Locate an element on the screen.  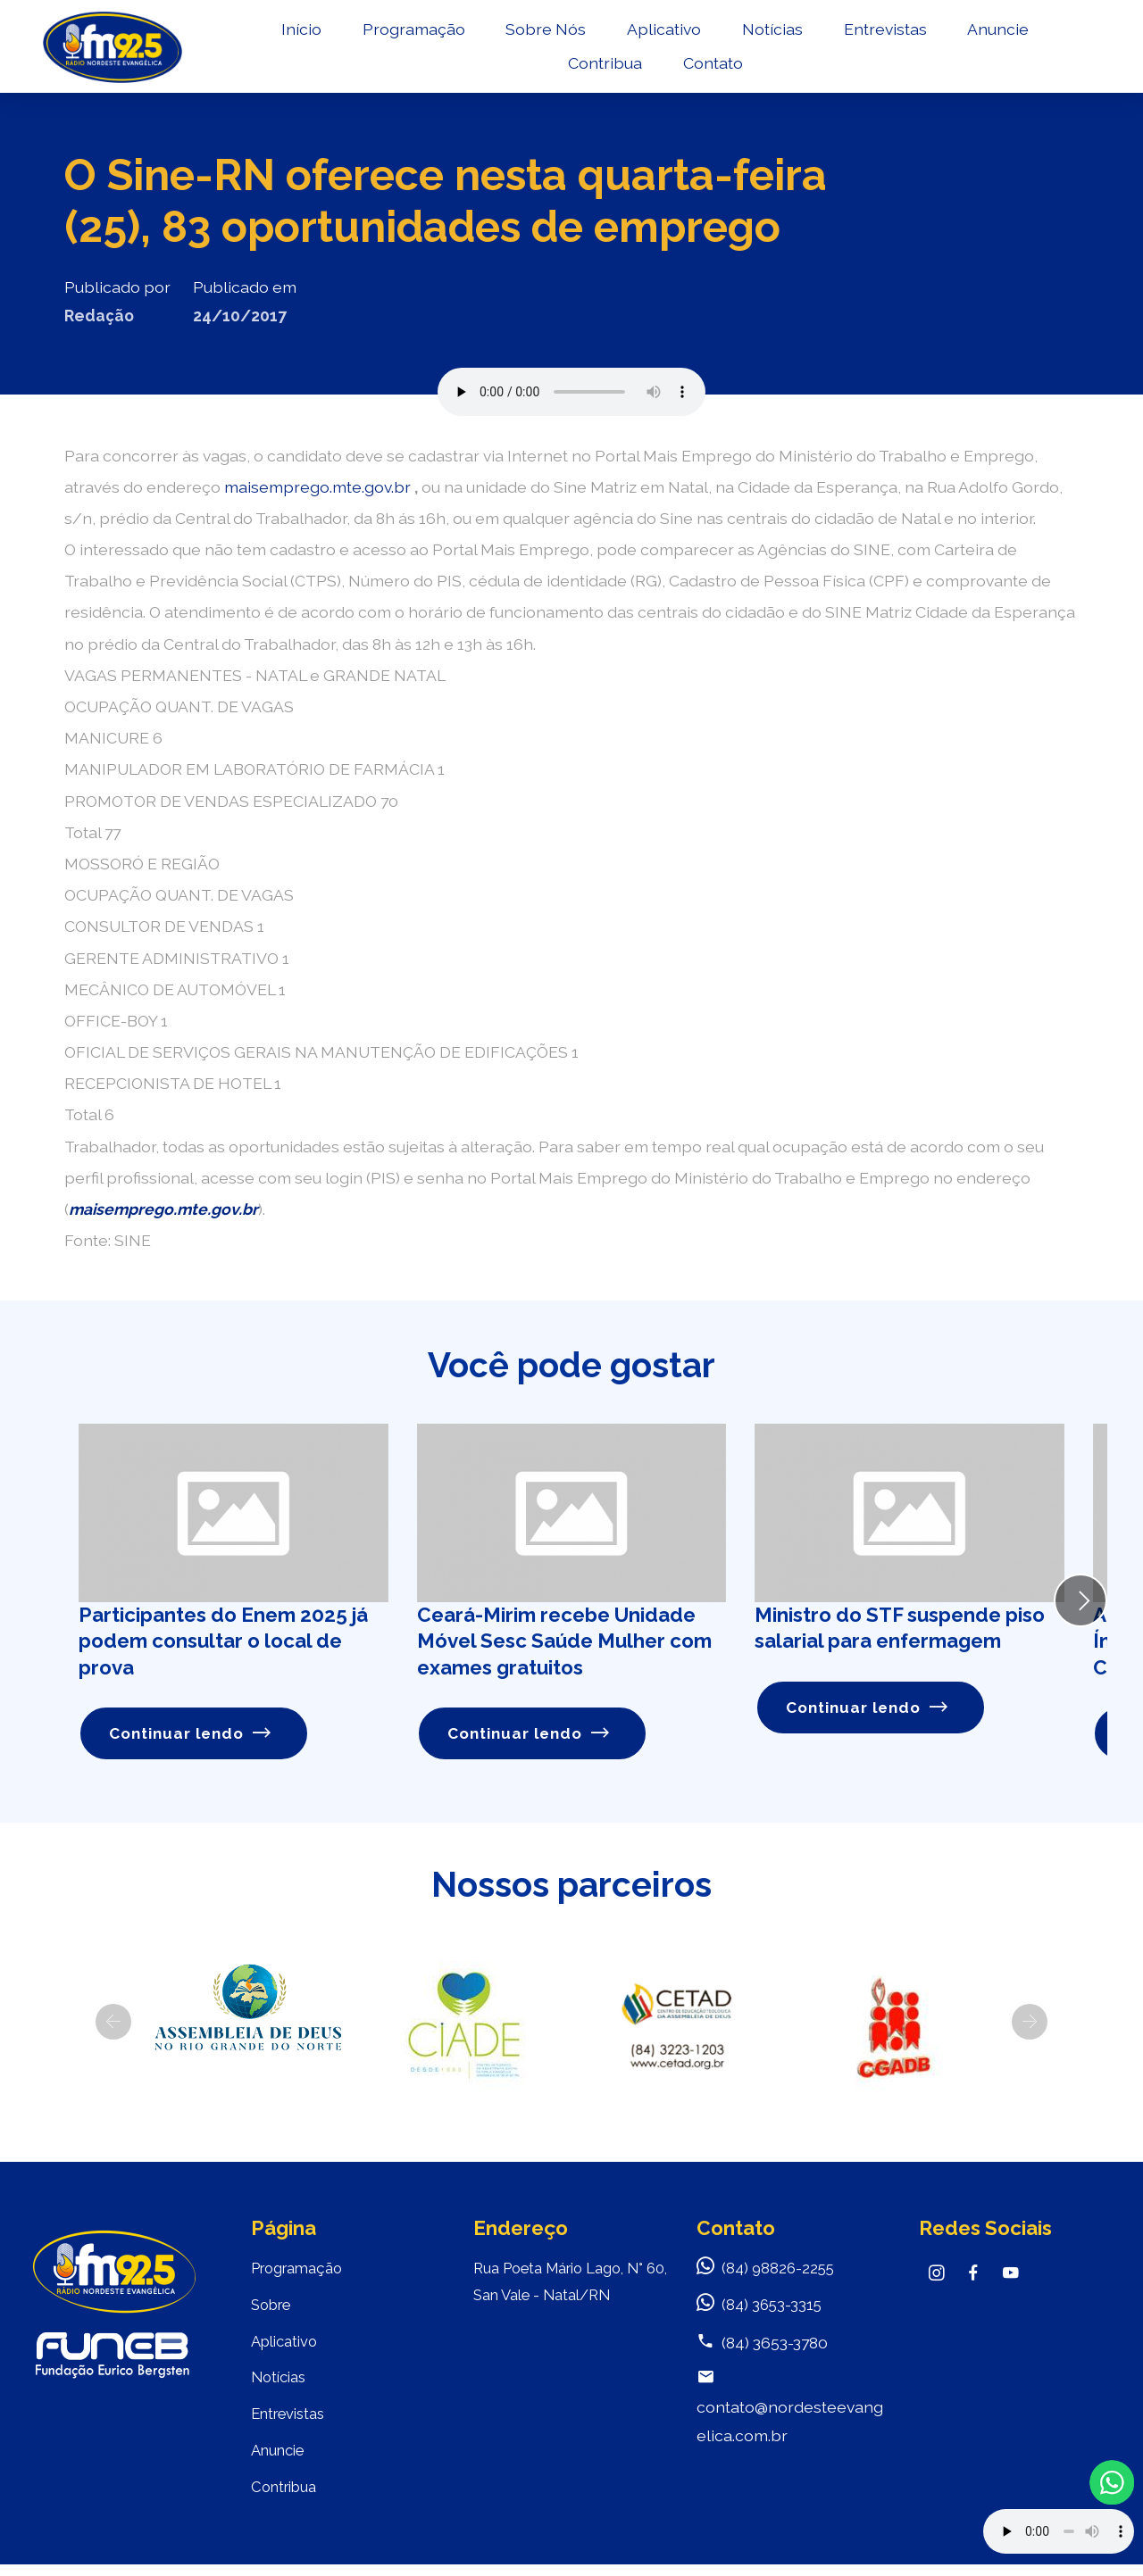
Contribua is located at coordinates (603, 67).